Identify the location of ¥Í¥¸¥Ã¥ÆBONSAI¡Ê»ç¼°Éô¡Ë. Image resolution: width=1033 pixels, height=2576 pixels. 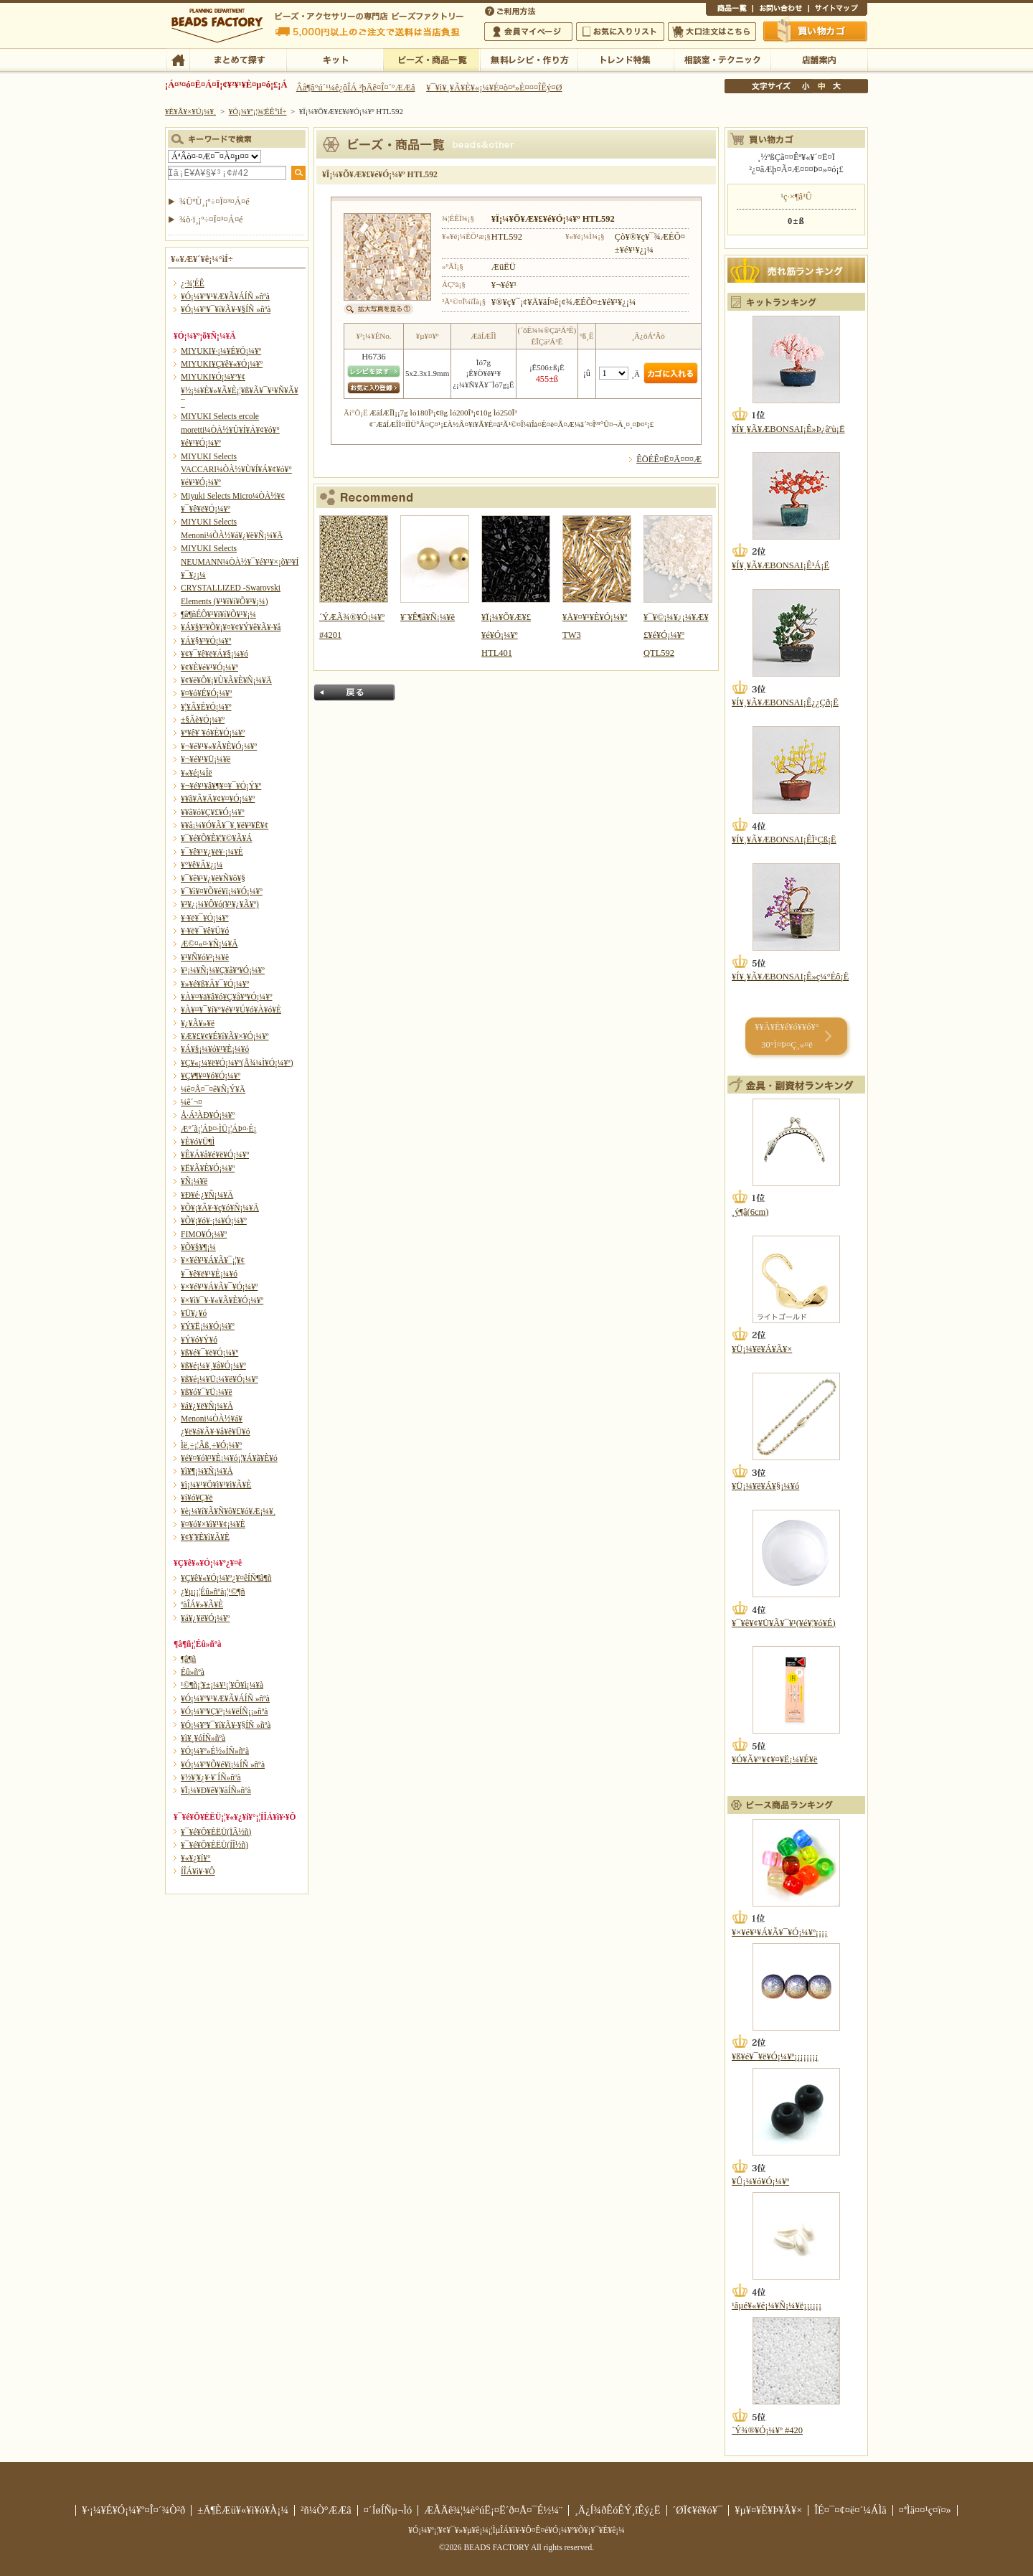
(790, 977).